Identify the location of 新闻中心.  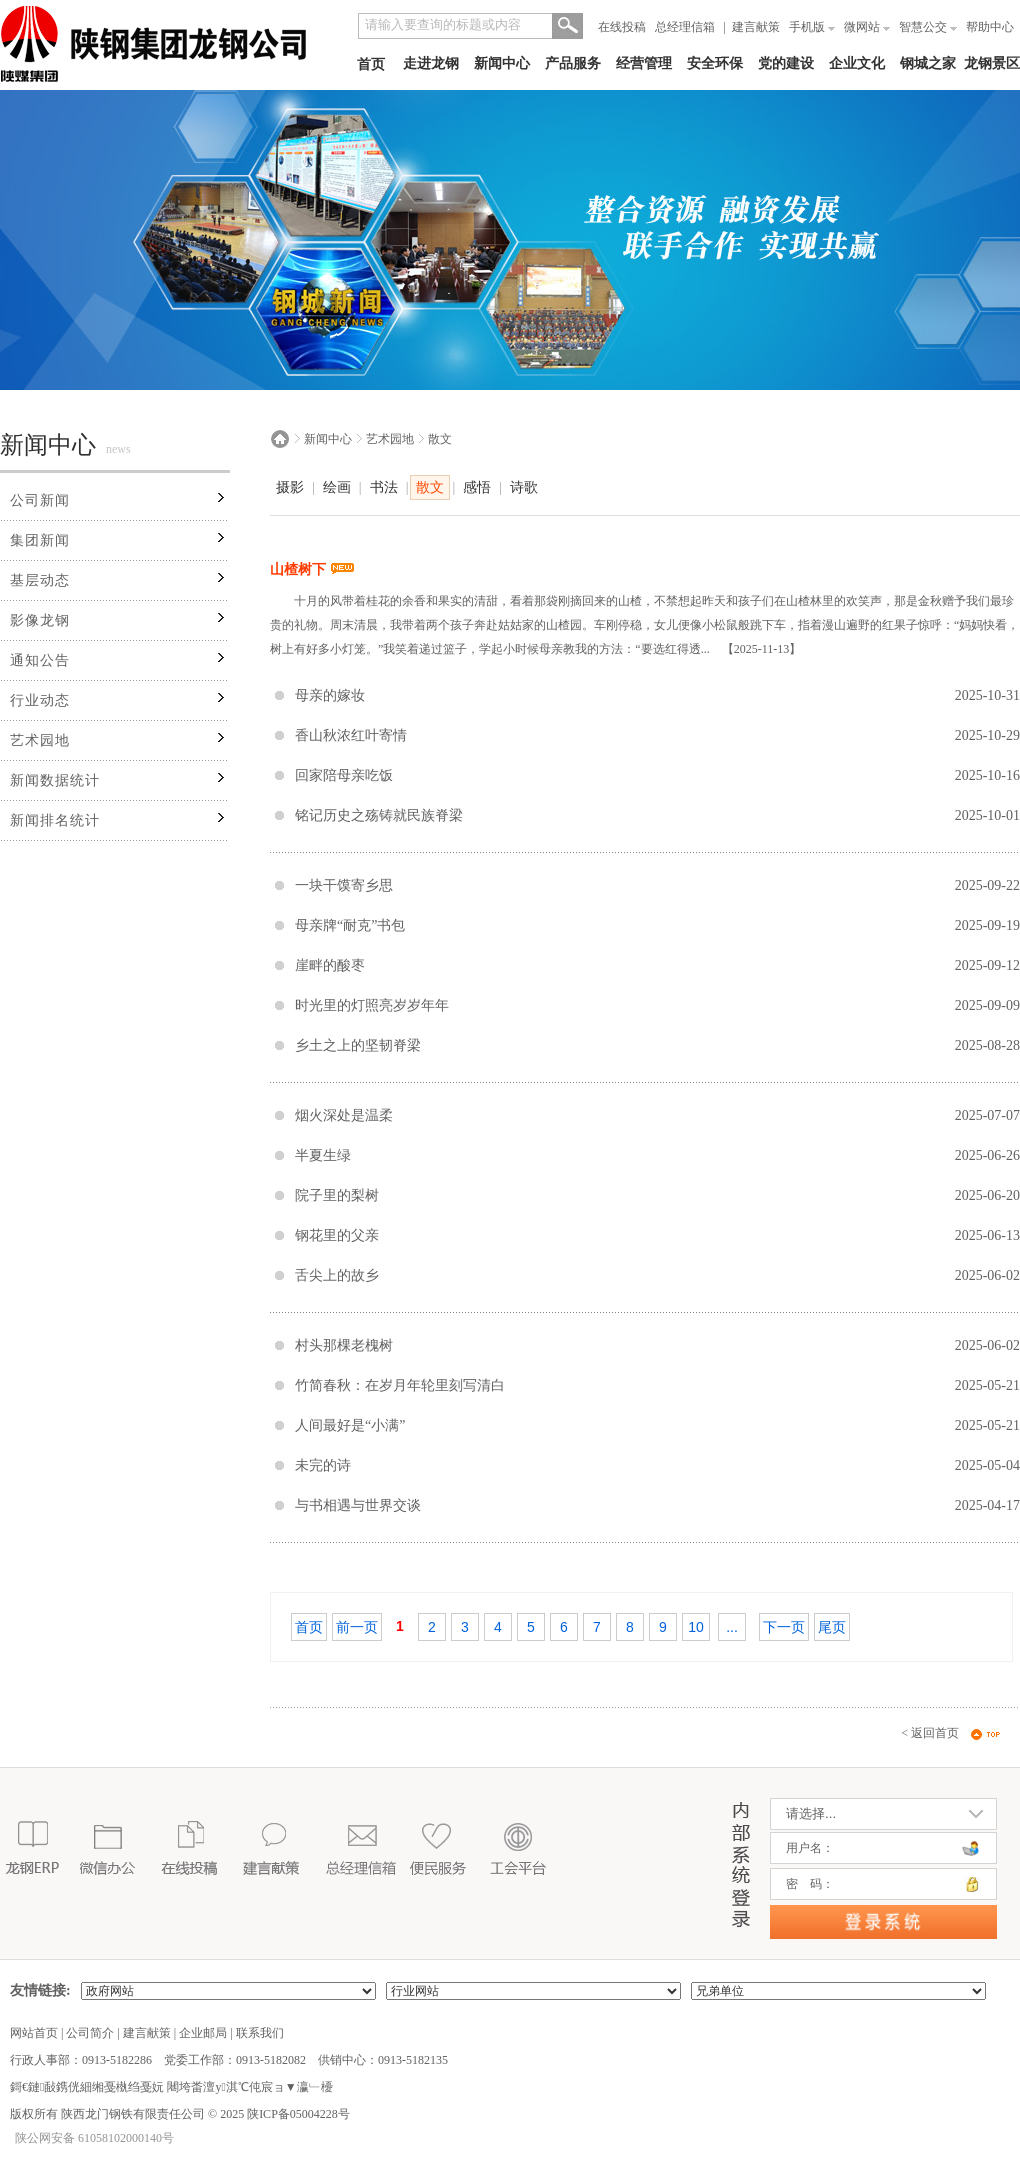
(502, 63).